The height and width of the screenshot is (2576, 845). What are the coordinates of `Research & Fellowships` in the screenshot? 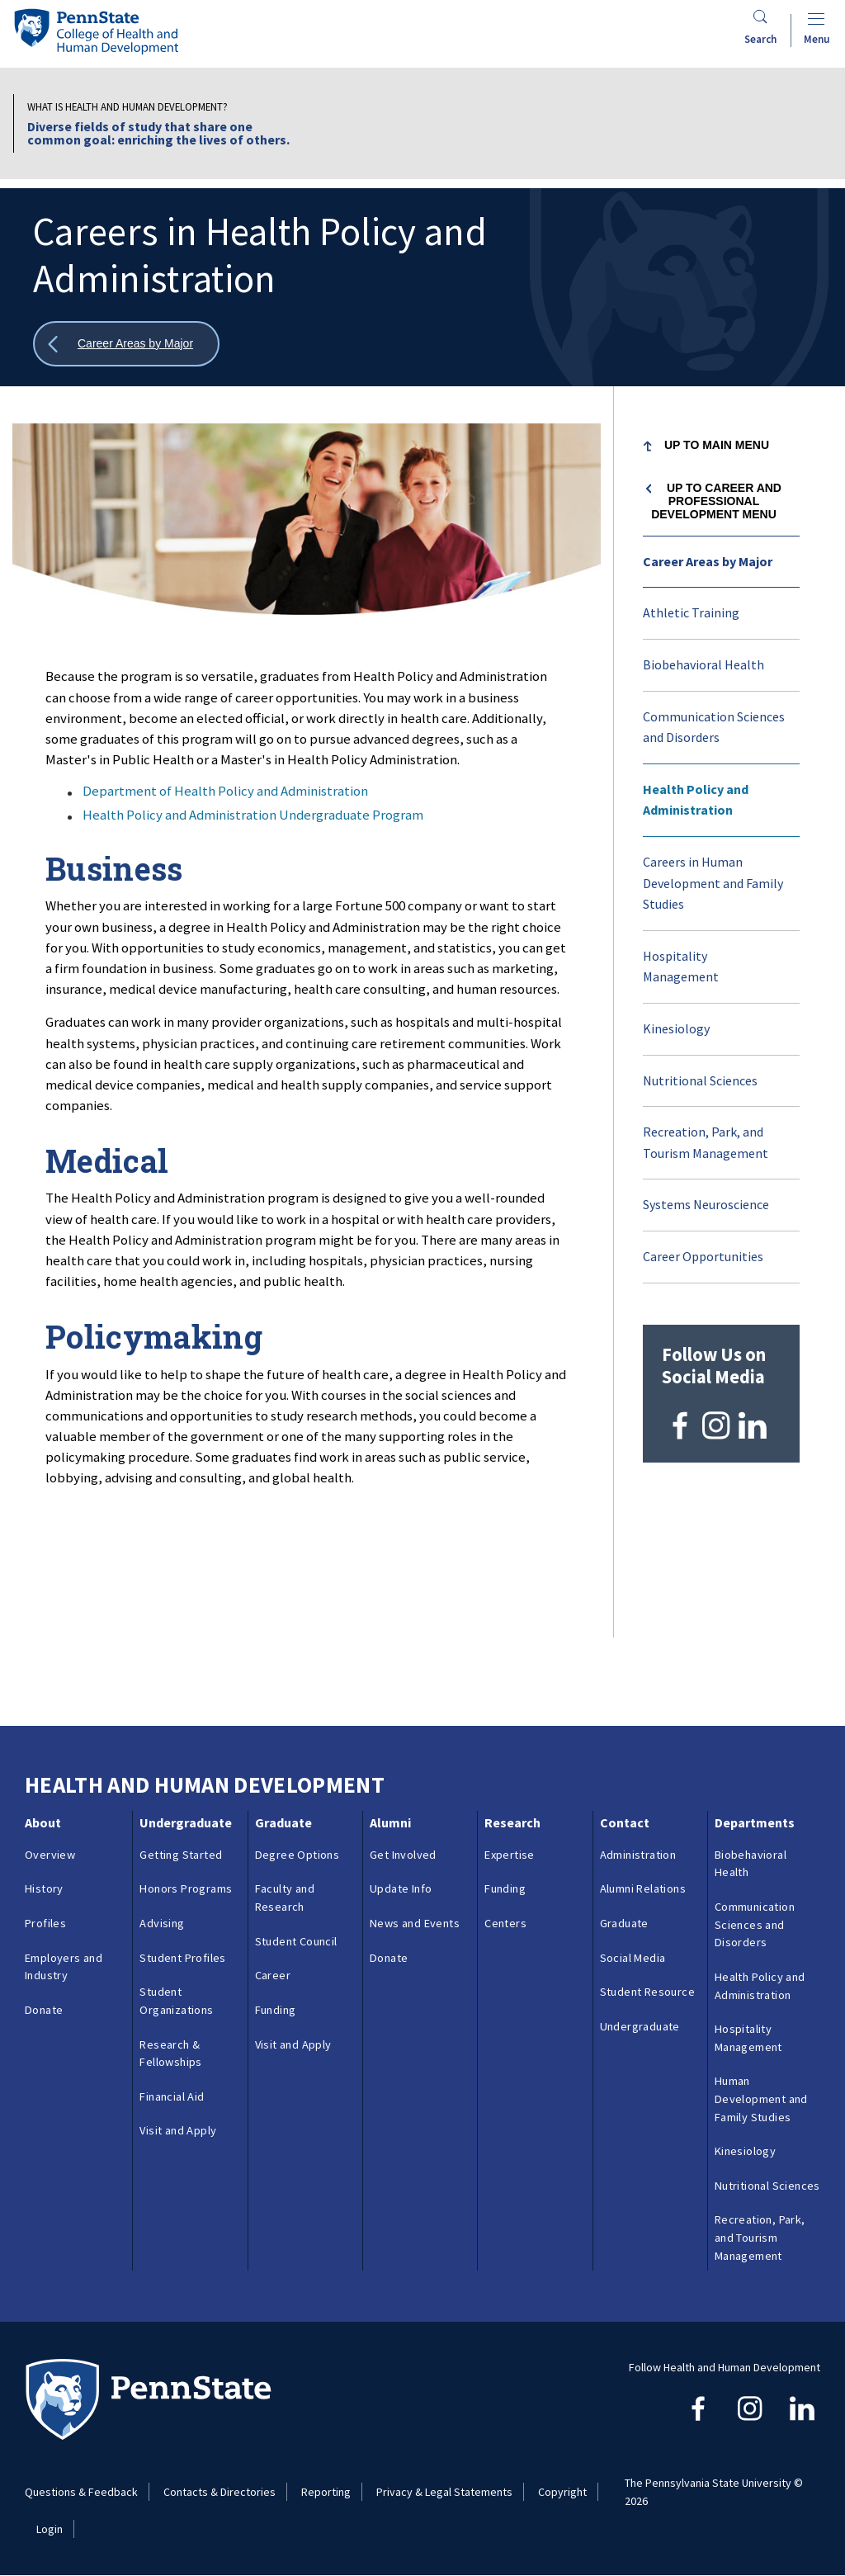 It's located at (170, 2053).